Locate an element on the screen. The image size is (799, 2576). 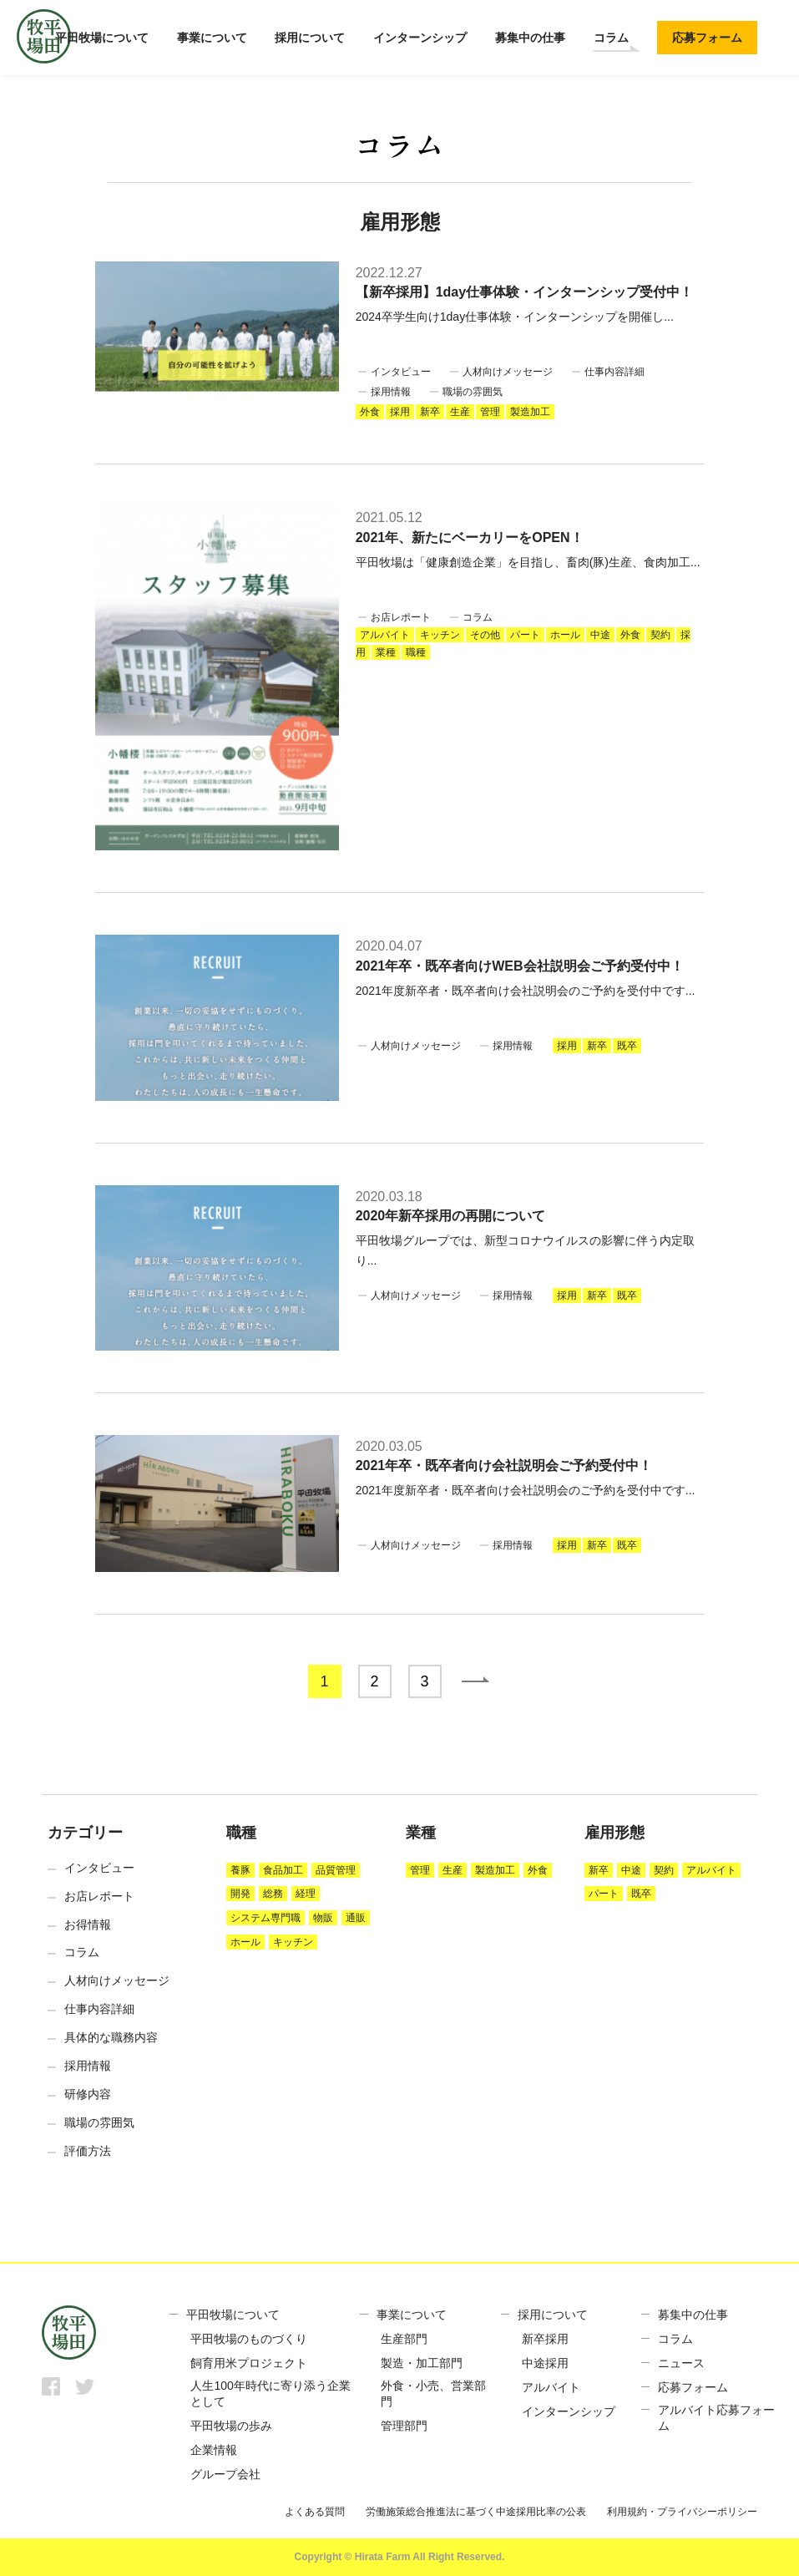
製造加工 is located at coordinates (530, 412).